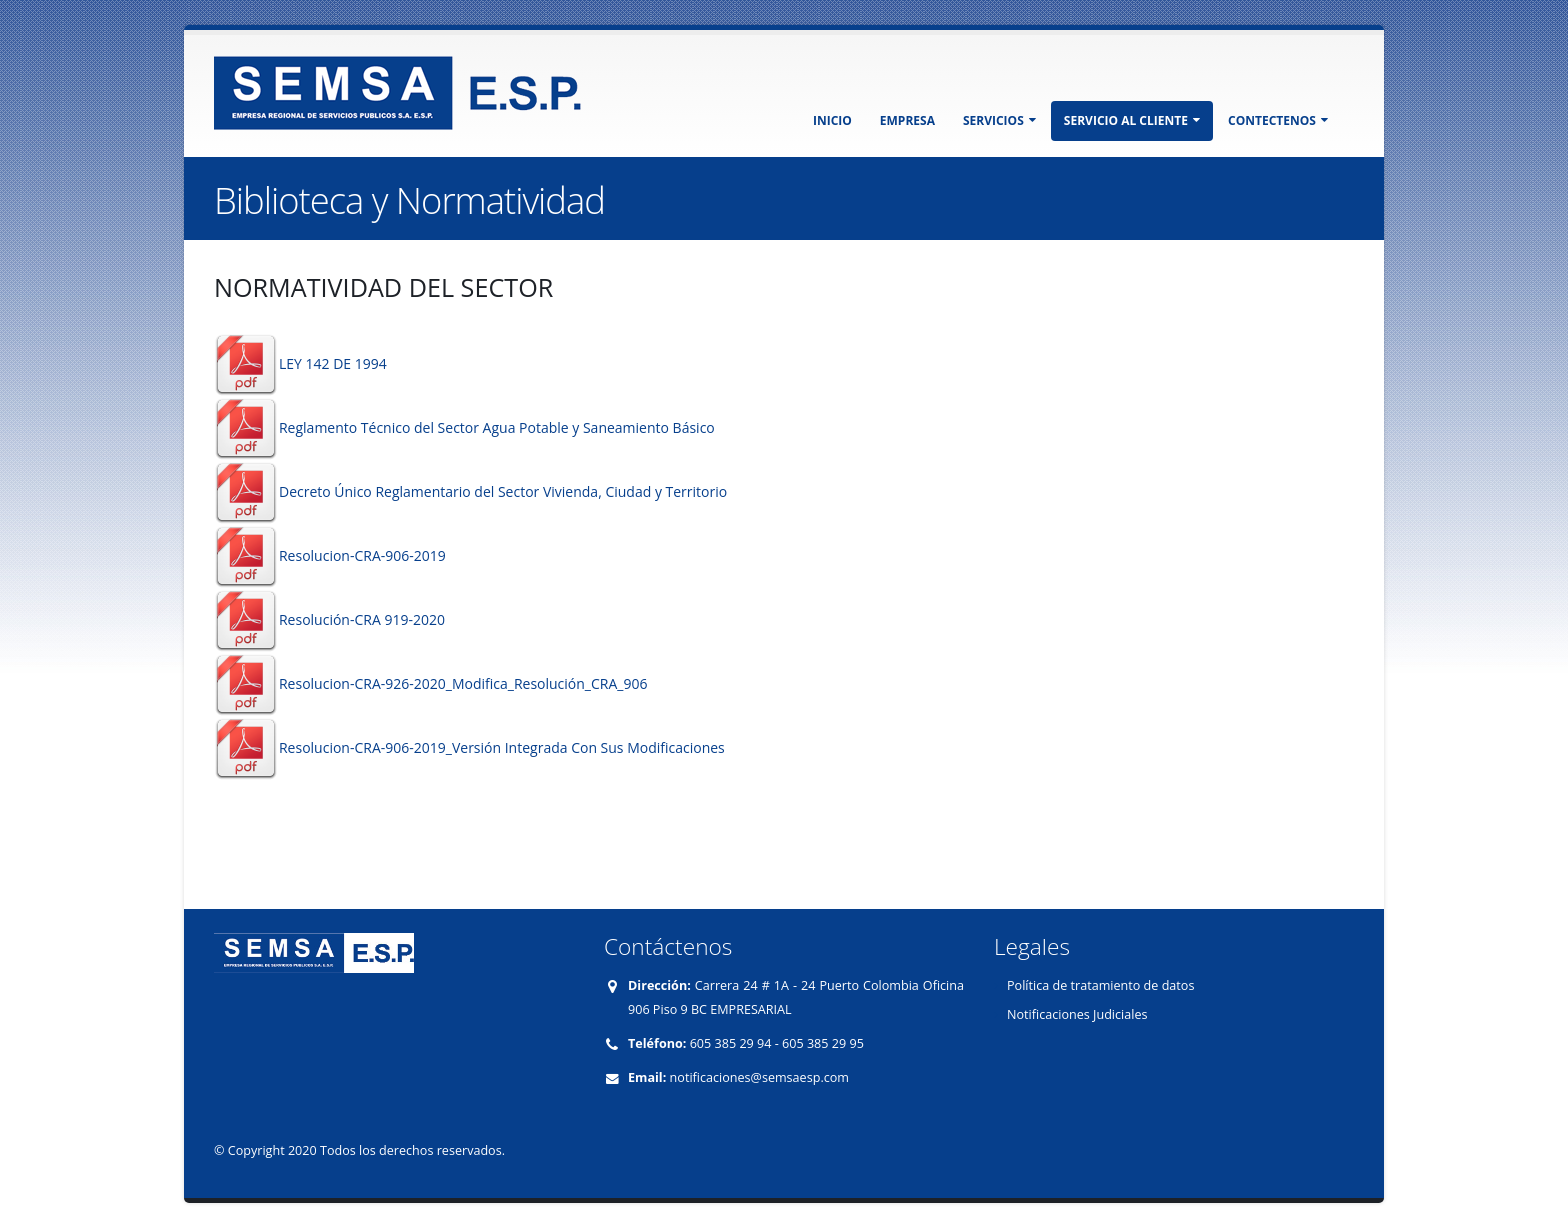 The image size is (1568, 1228). What do you see at coordinates (333, 363) in the screenshot?
I see `LEY 142 DE 1994` at bounding box center [333, 363].